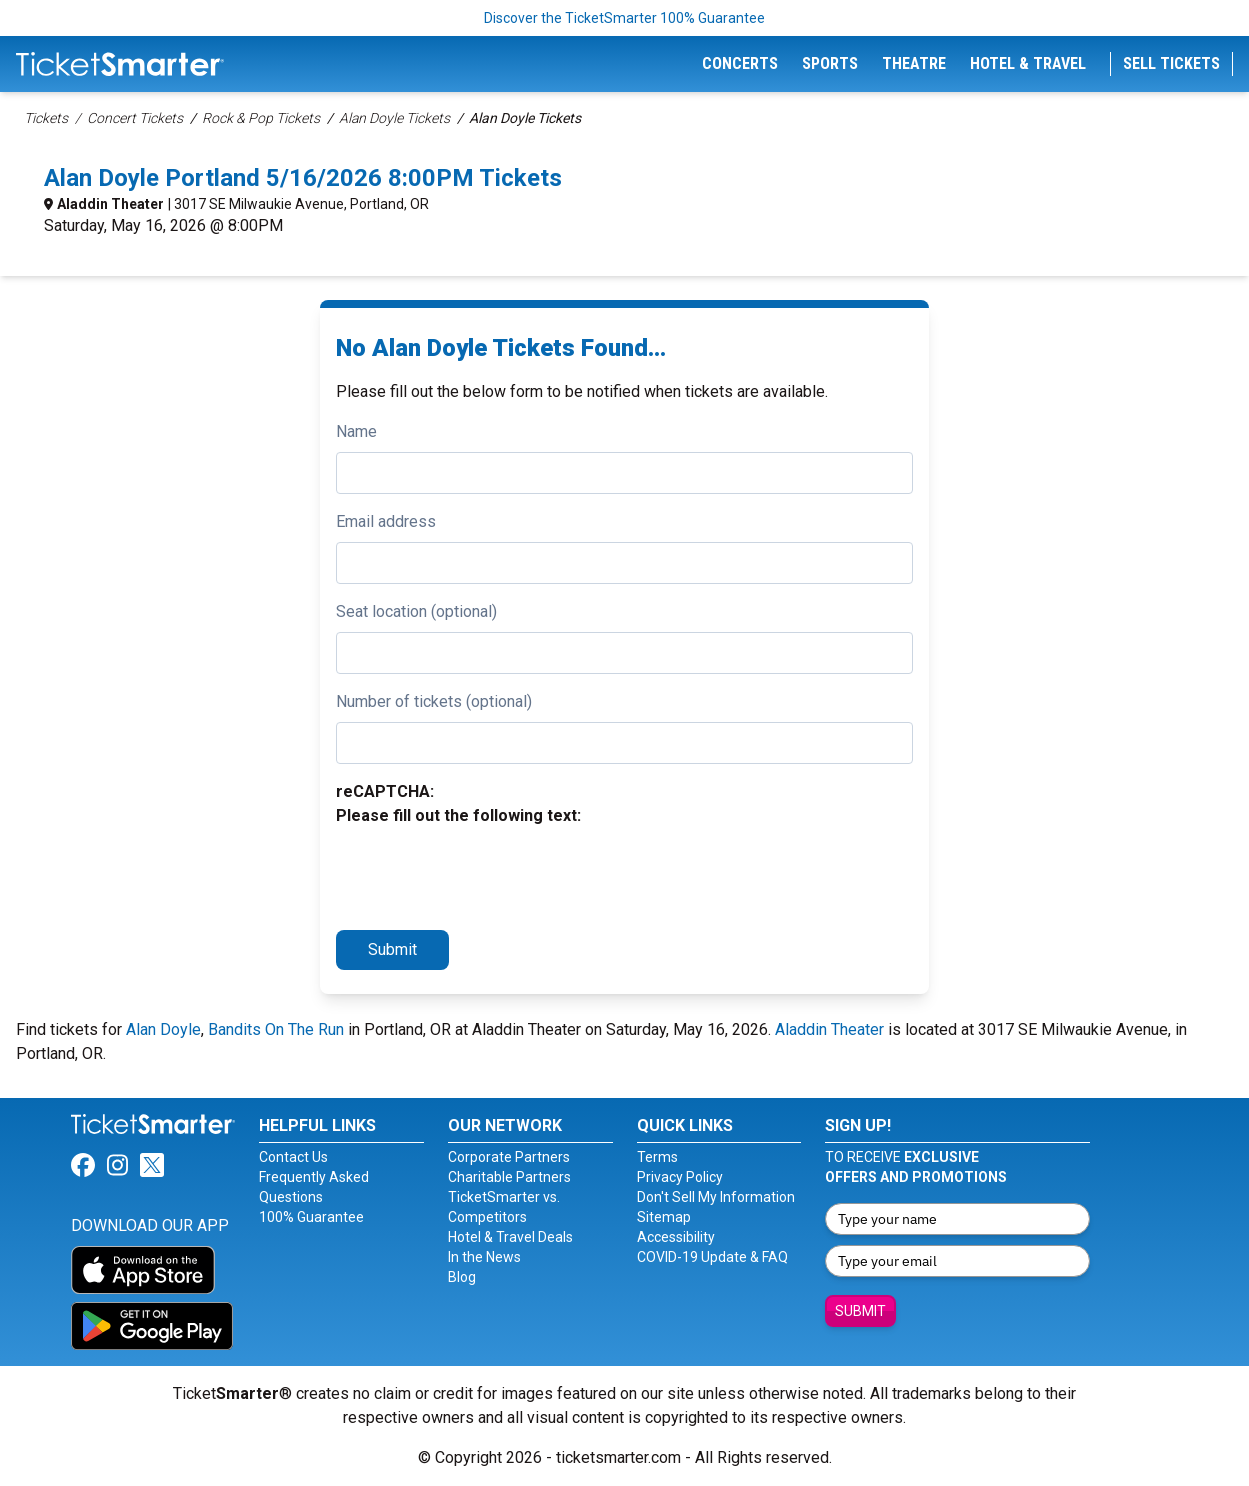  What do you see at coordinates (510, 1237) in the screenshot?
I see `Hotel & Travel Deals` at bounding box center [510, 1237].